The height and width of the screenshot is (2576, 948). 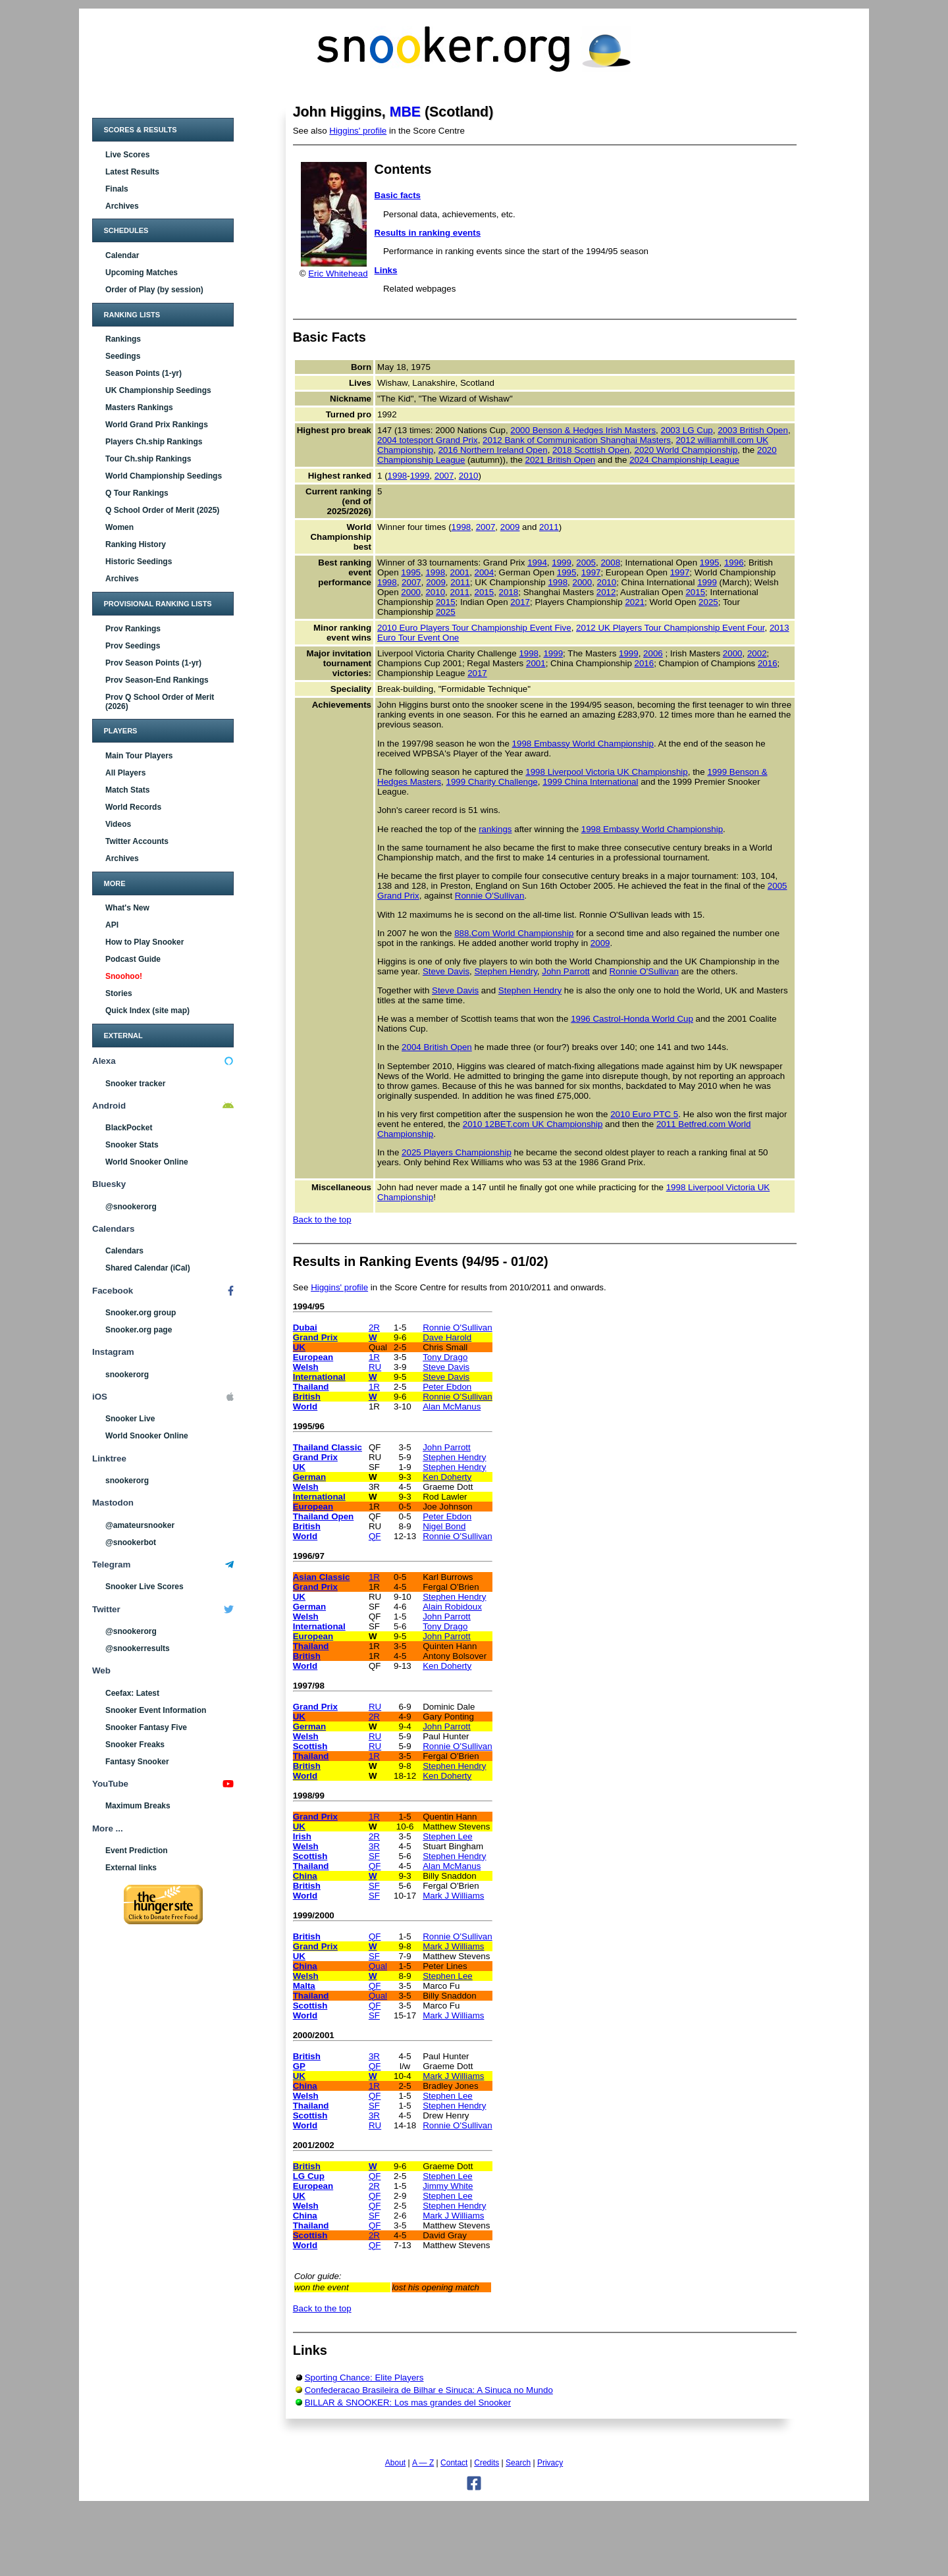 I want to click on 1998 Liverpool Victoria UK Championship, so click(x=606, y=772).